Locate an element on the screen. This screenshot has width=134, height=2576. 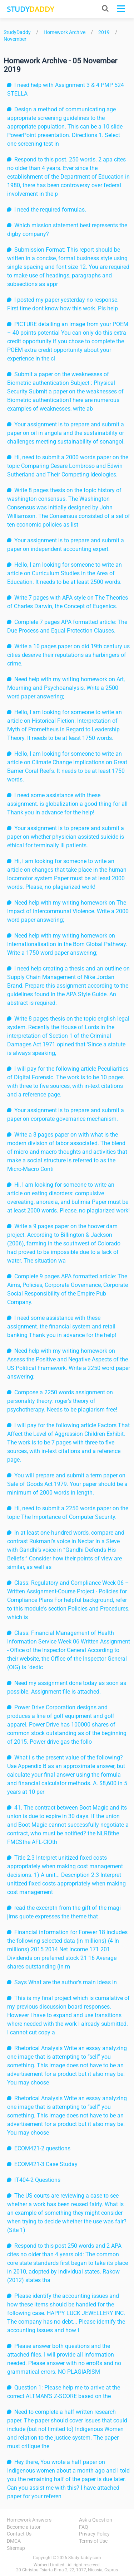
I need some assistance with these assignment. is globalization a good thing for all Thank you in advance for the help! is located at coordinates (67, 804).